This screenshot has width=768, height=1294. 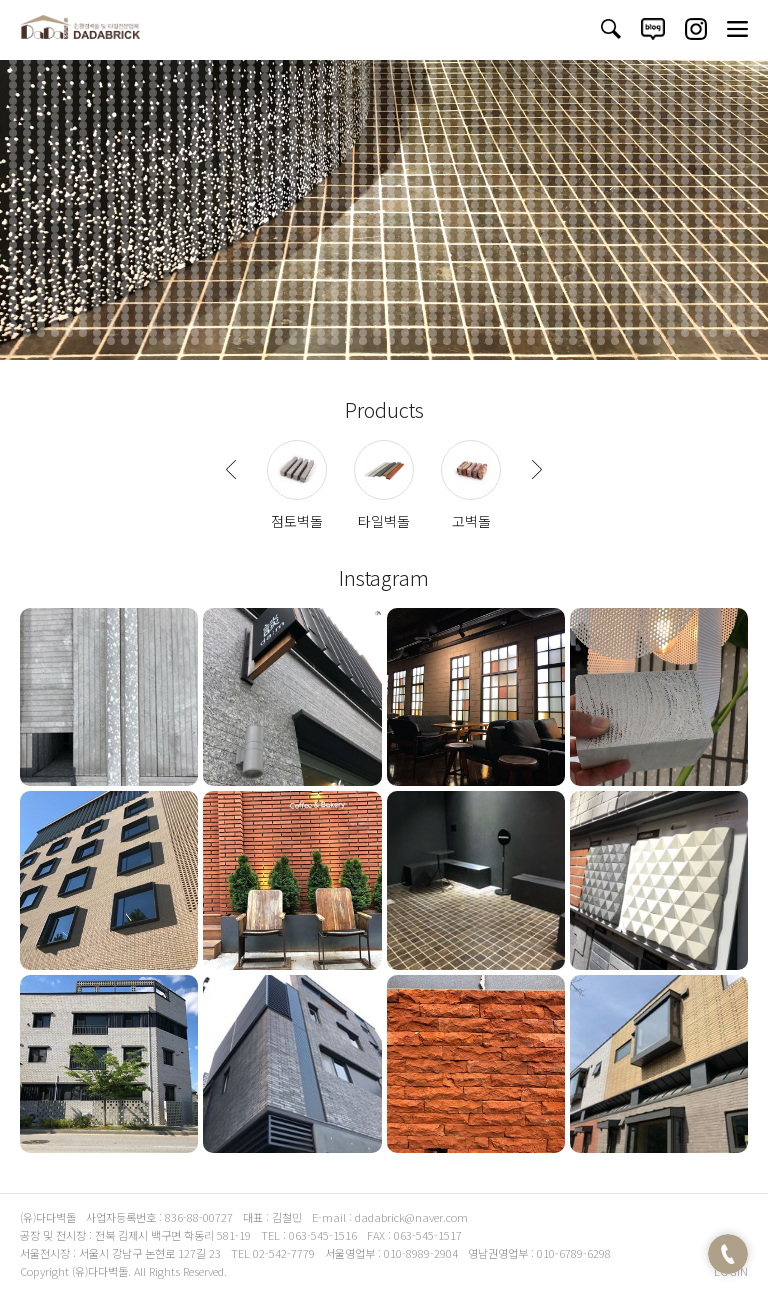 I want to click on 1795, so click(x=195, y=277).